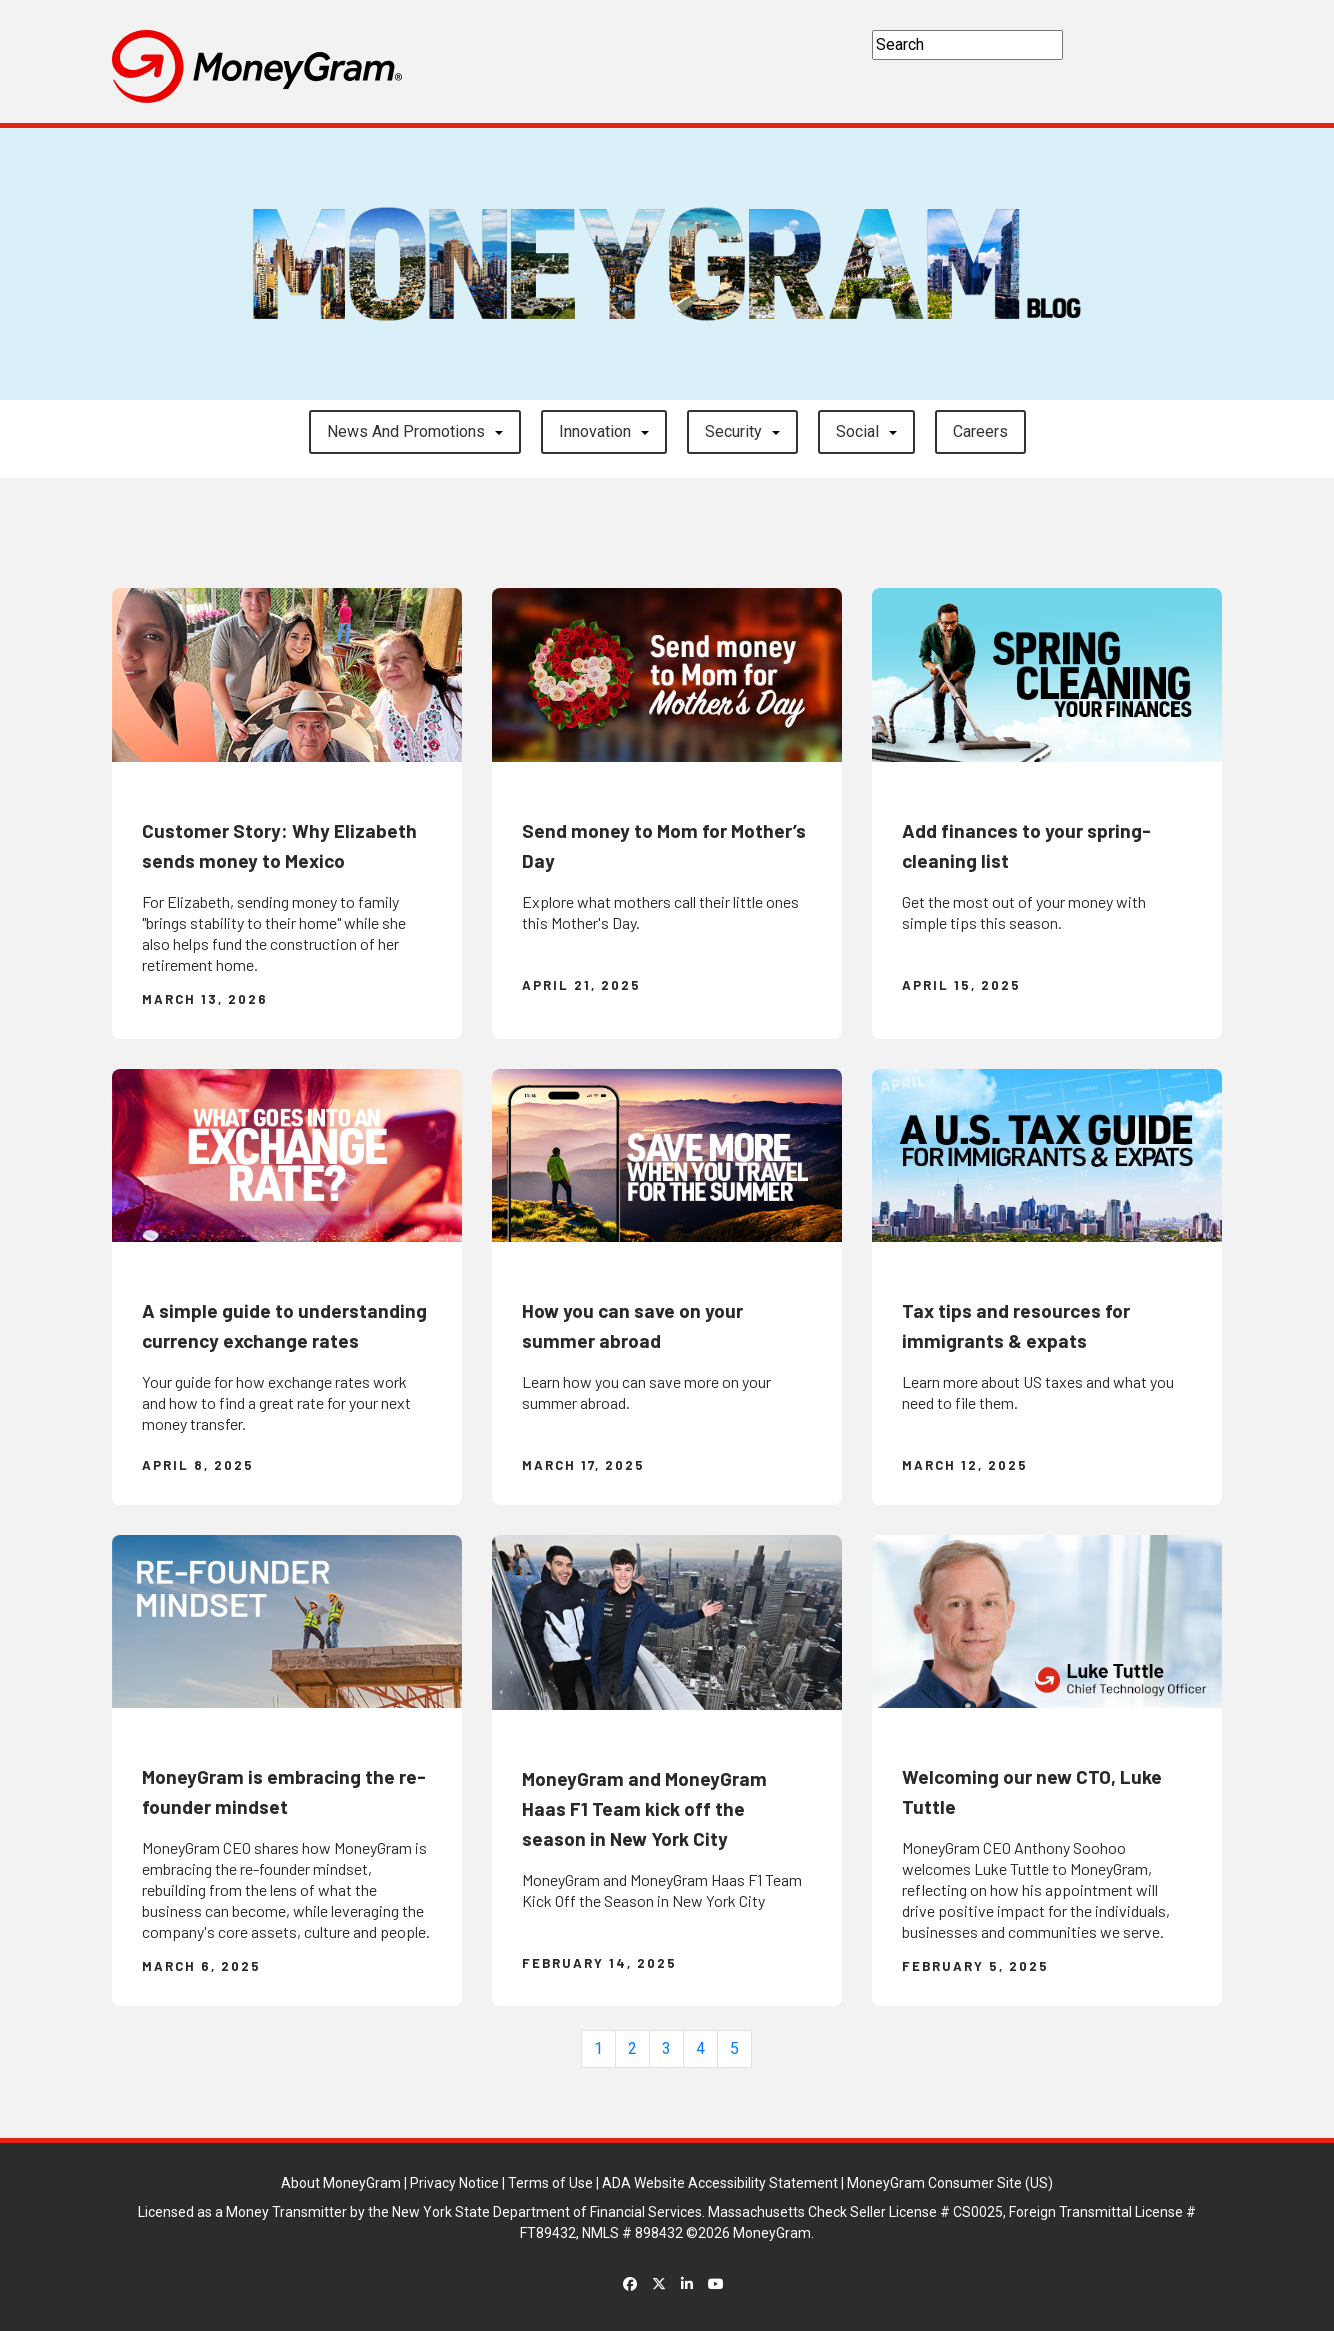 The width and height of the screenshot is (1334, 2331). Describe the element at coordinates (720, 2183) in the screenshot. I see `ADA Website Accessibility Statement` at that location.